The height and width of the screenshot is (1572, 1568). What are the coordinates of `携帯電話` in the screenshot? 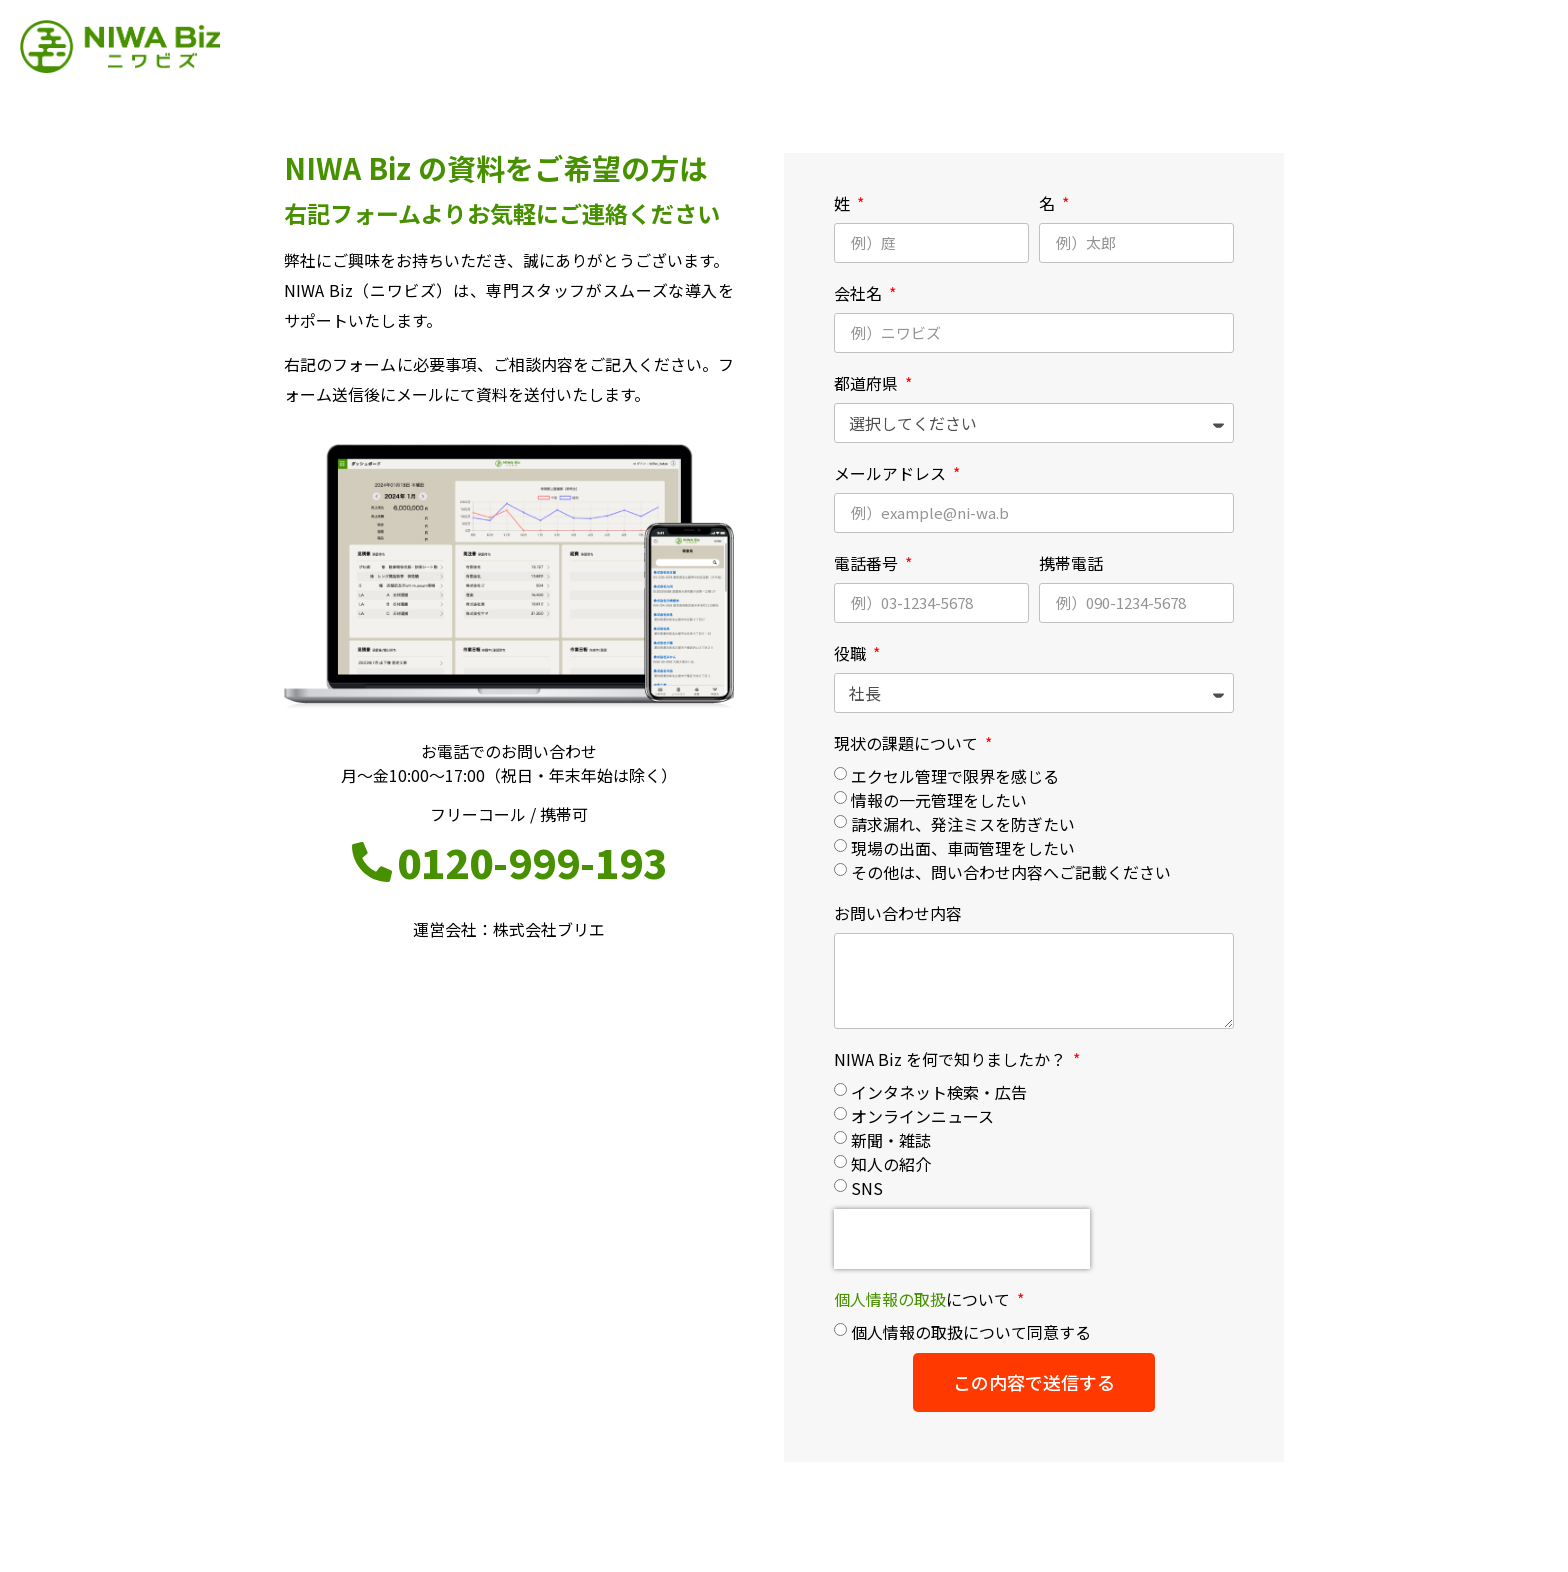 It's located at (1071, 563).